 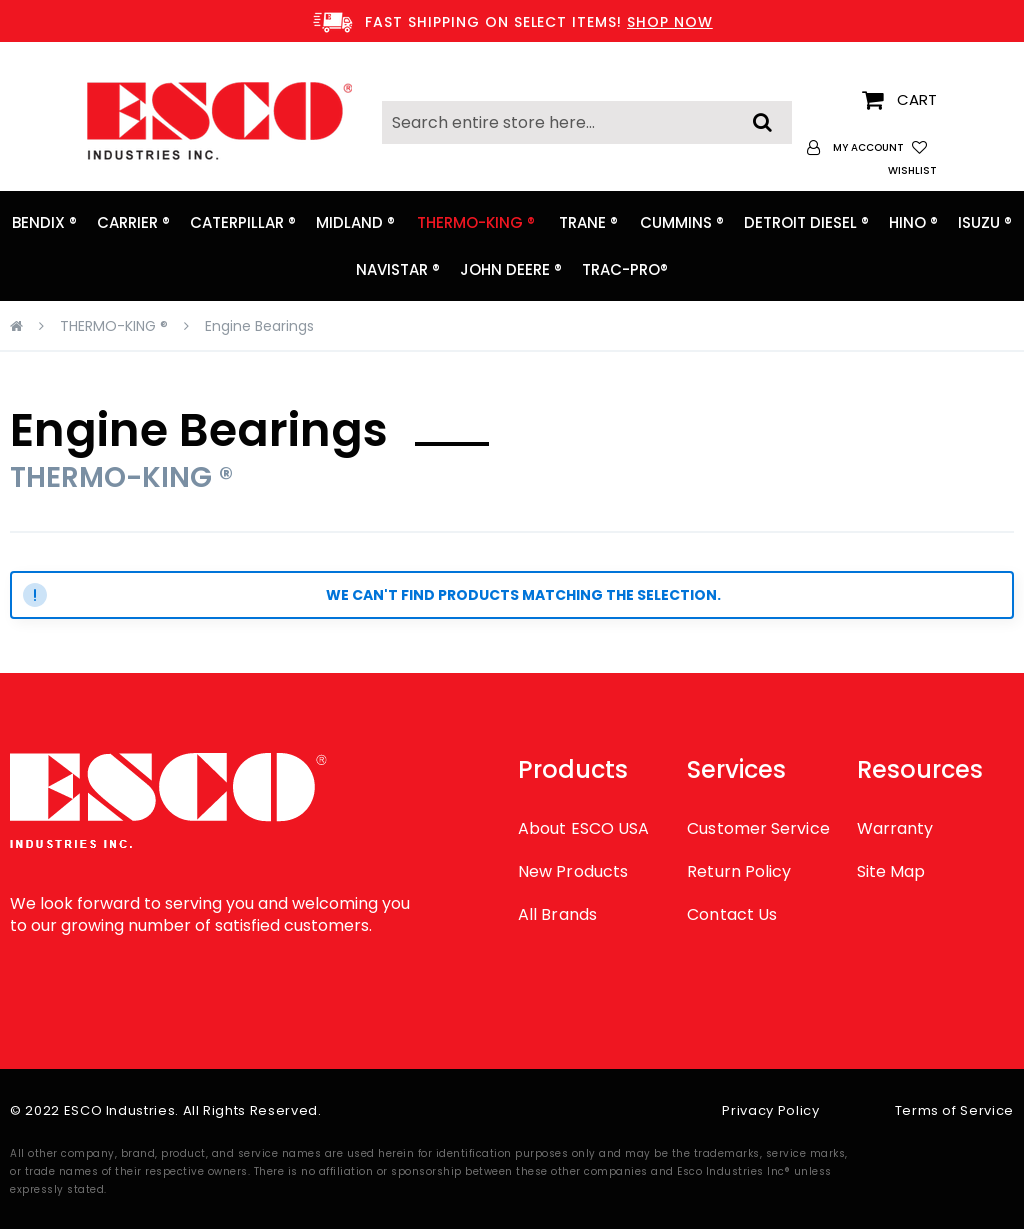 What do you see at coordinates (44, 222) in the screenshot?
I see `[menuitem]` at bounding box center [44, 222].